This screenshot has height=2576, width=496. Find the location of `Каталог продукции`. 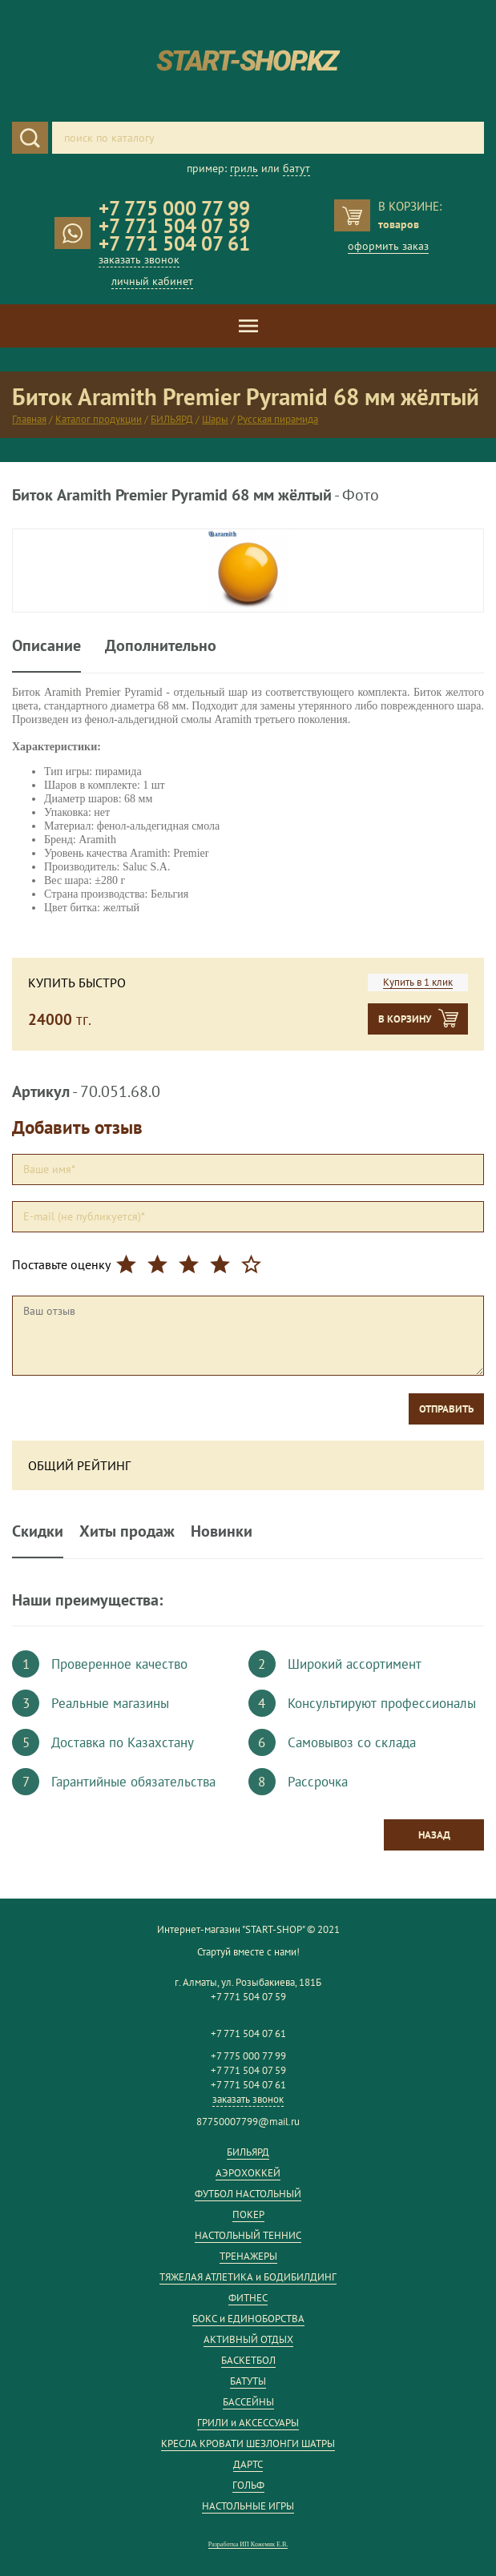

Каталог продукции is located at coordinates (98, 419).